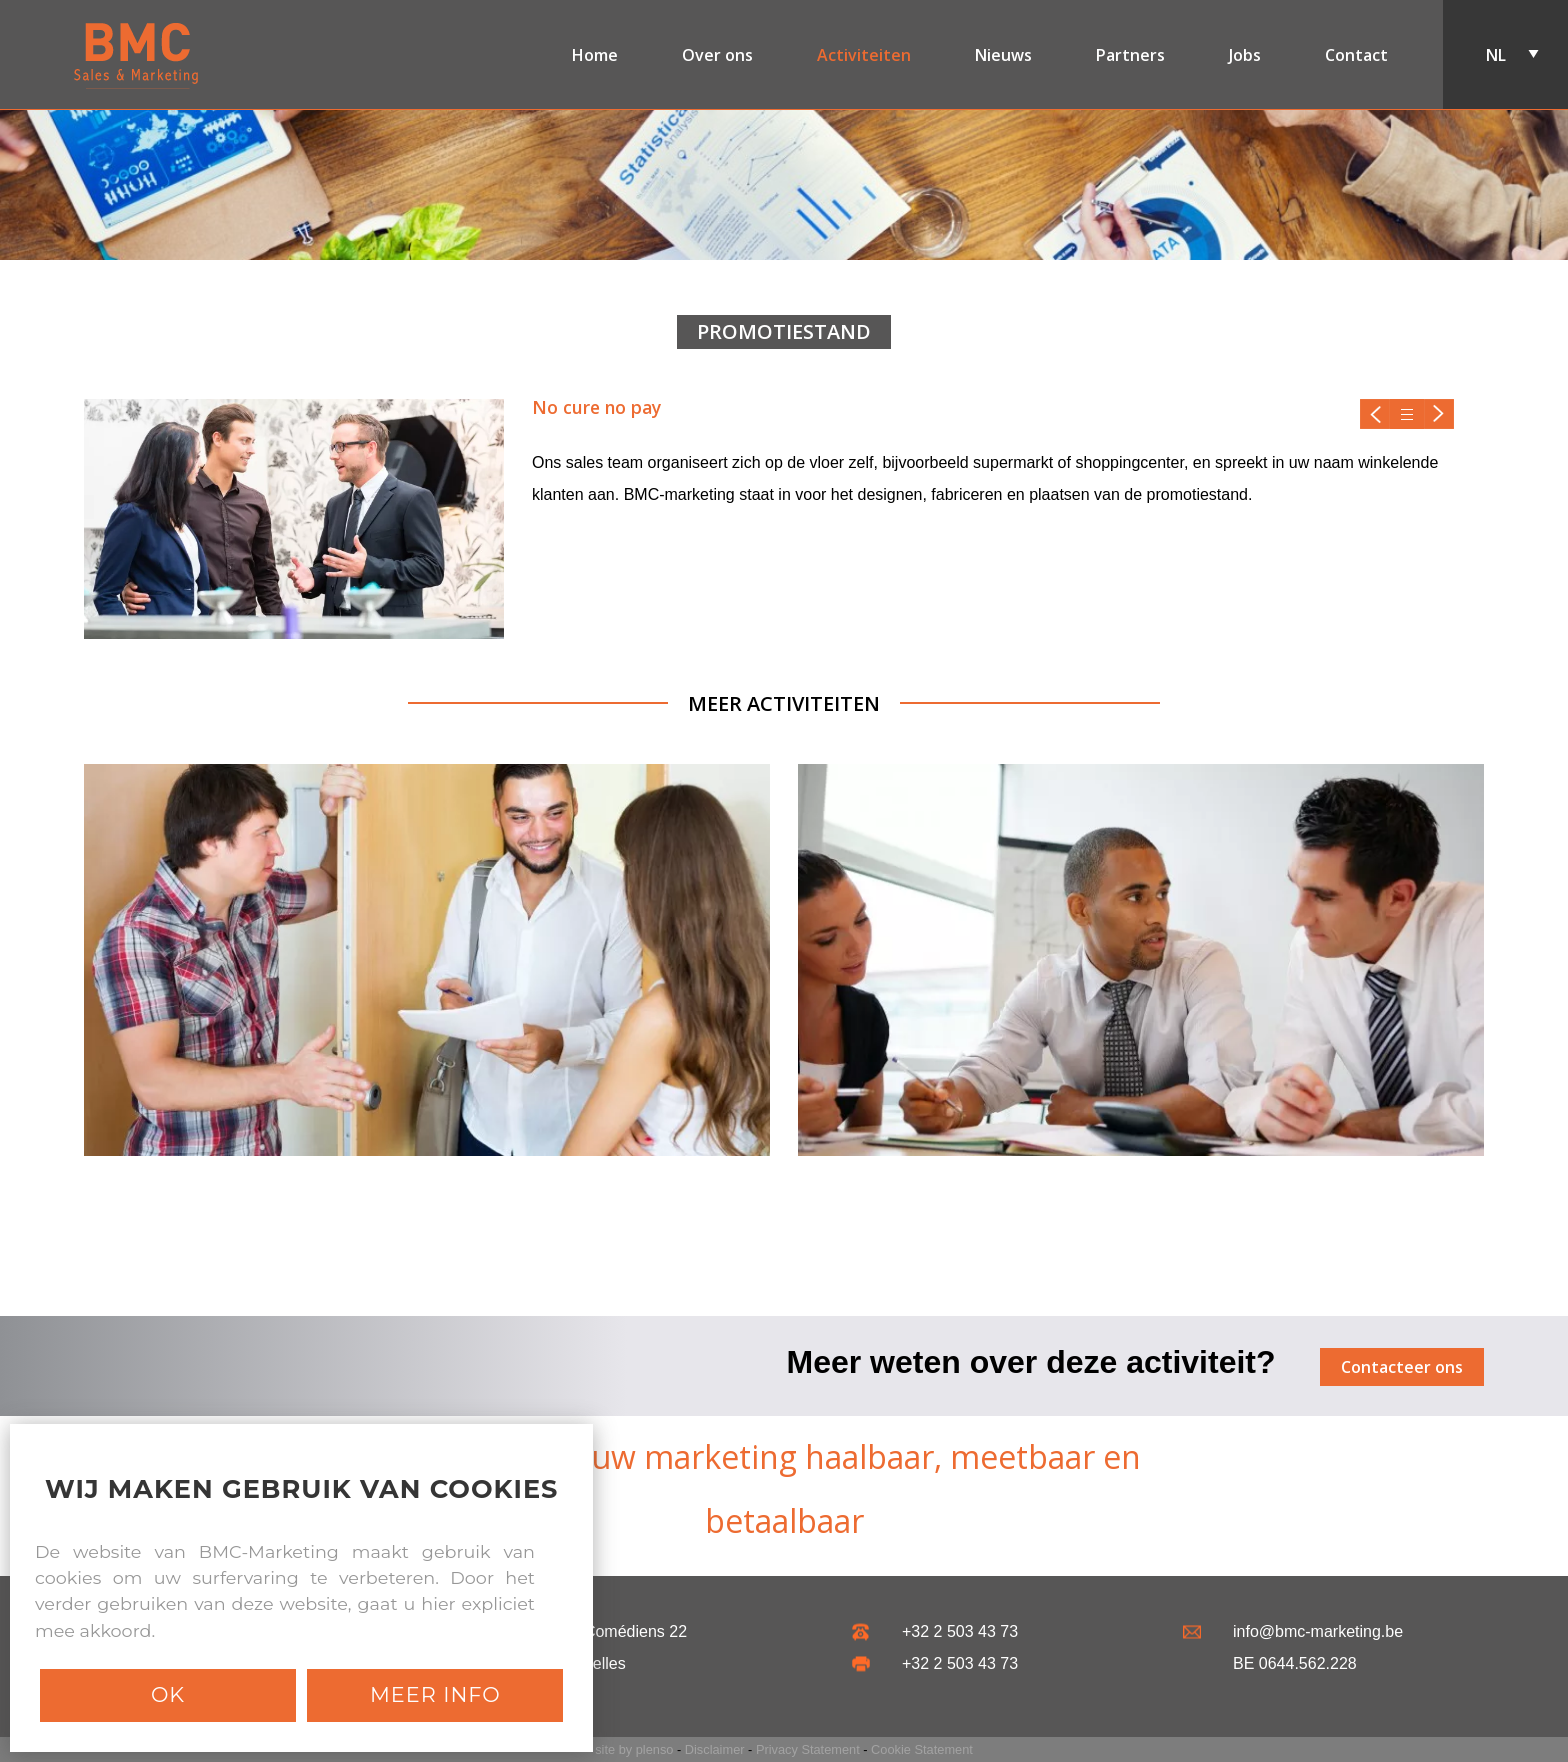 Image resolution: width=1568 pixels, height=1762 pixels. I want to click on Nieuws, so click(1003, 54).